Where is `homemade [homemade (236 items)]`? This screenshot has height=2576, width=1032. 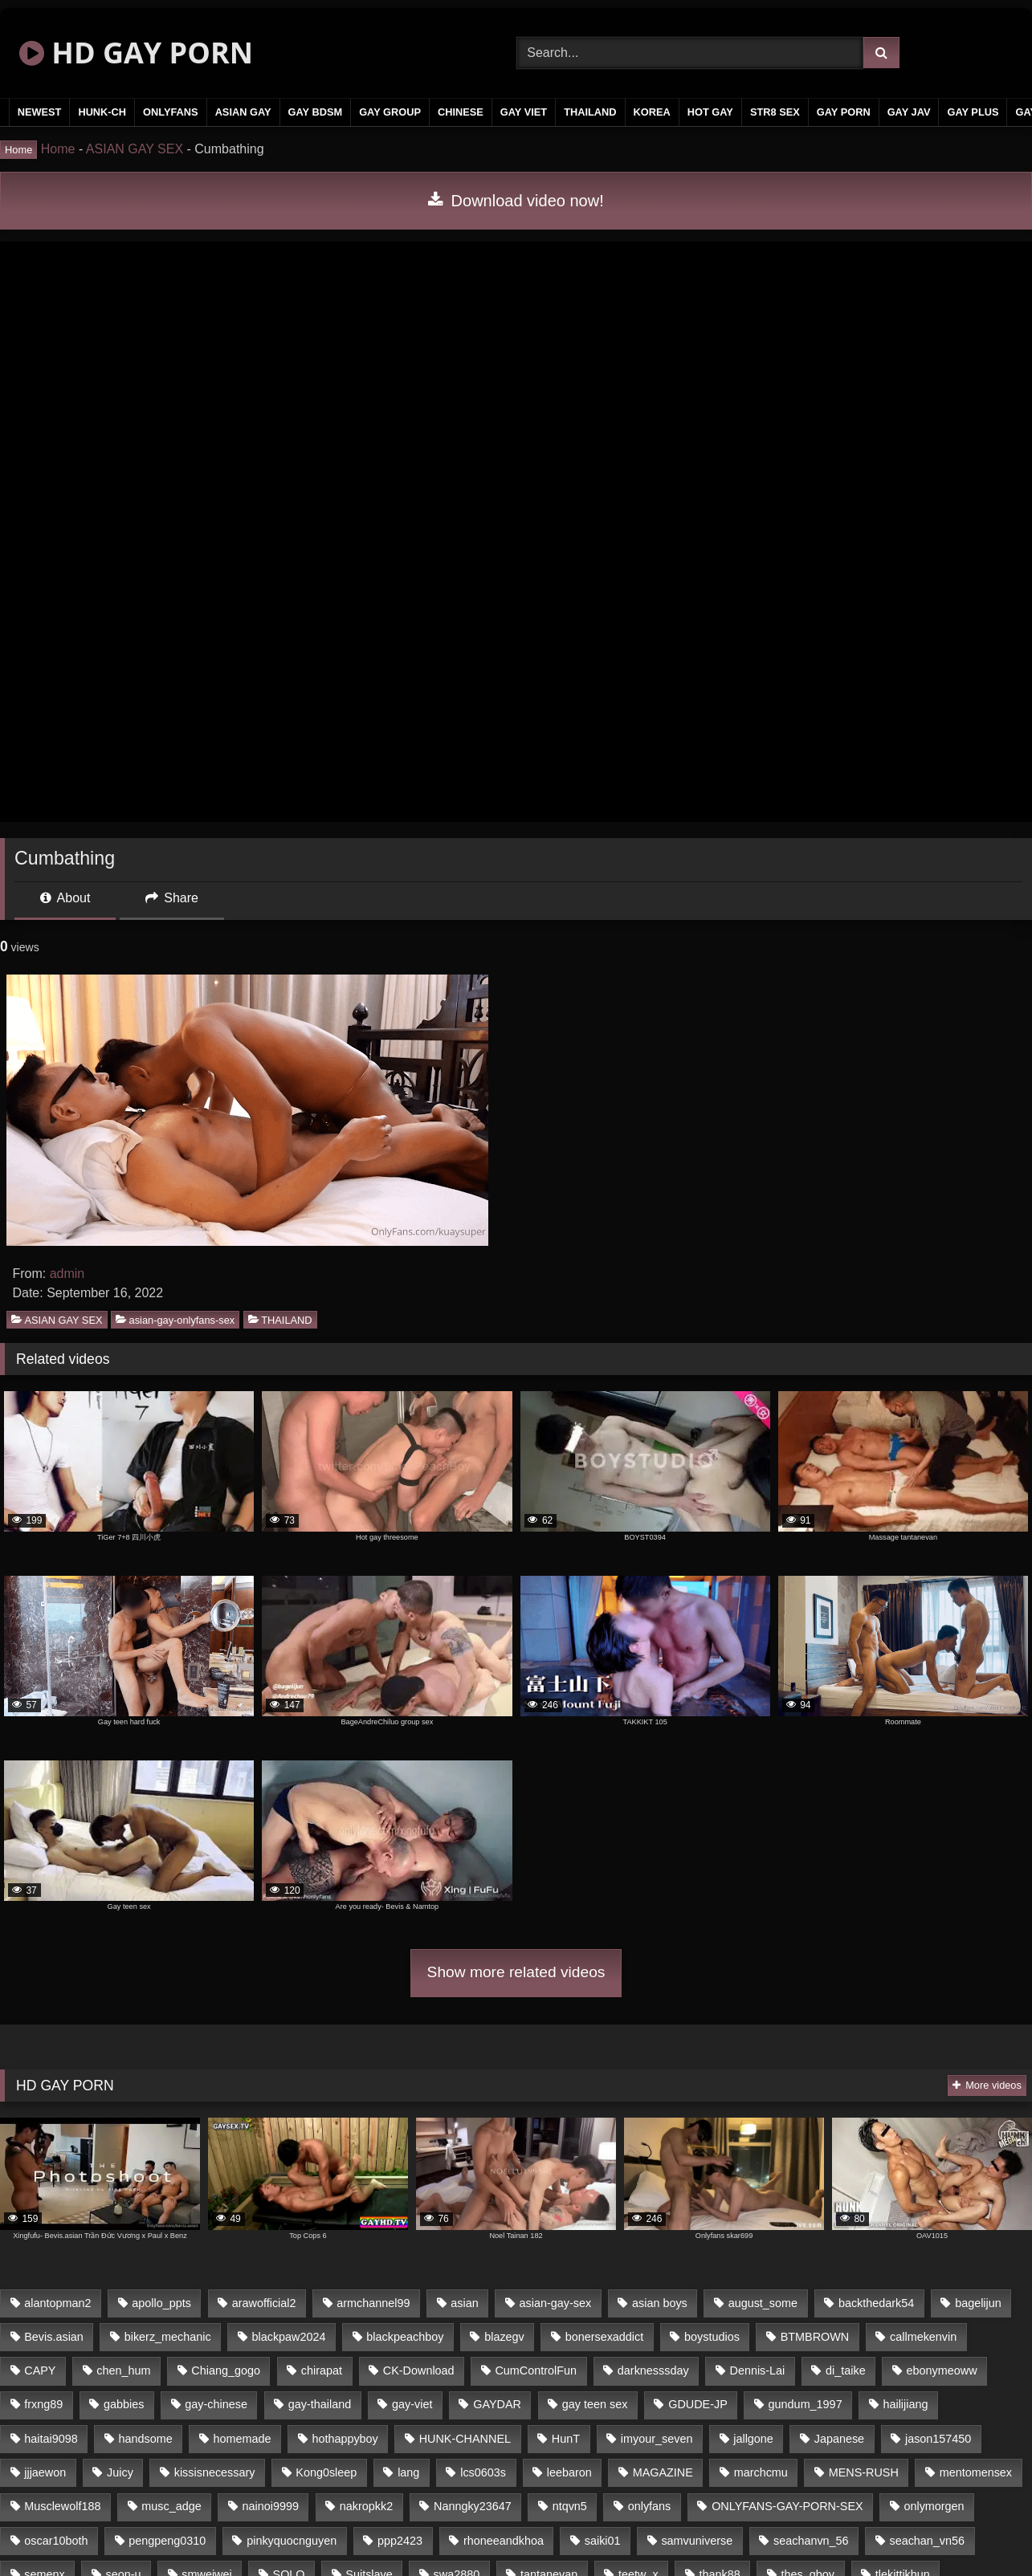 homemade [homemade (236 items)] is located at coordinates (242, 2438).